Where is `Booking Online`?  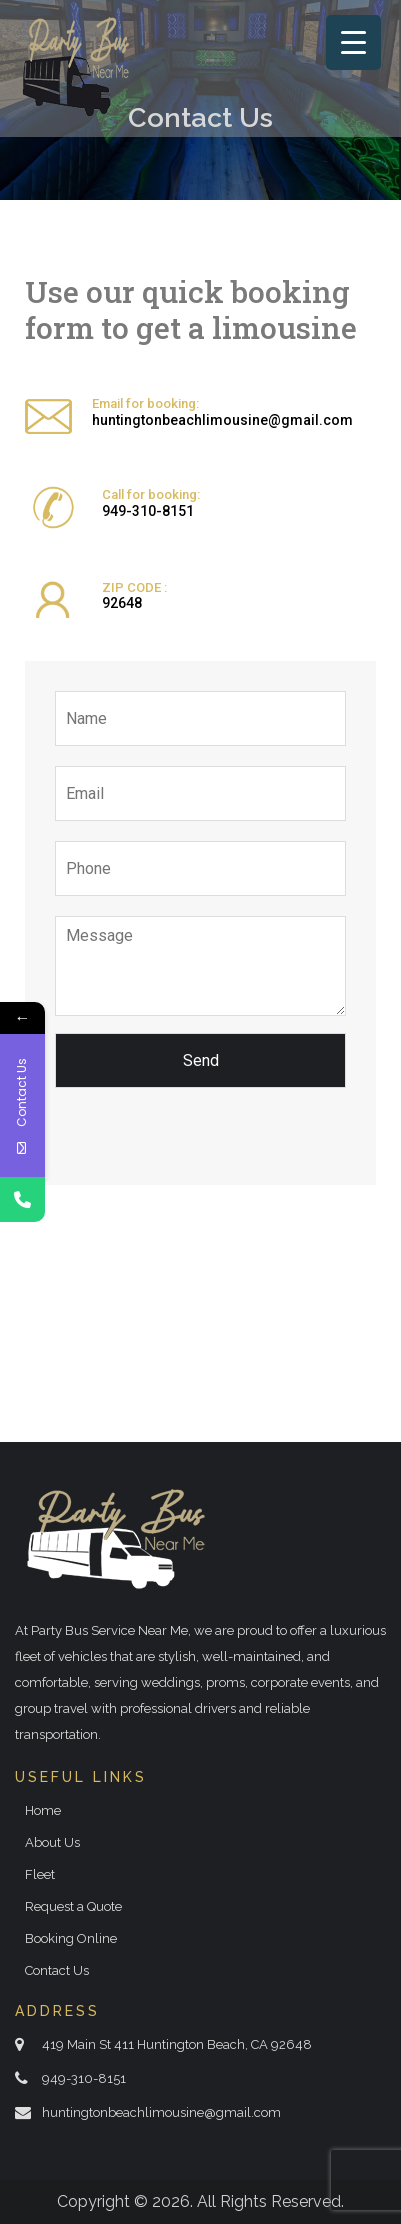 Booking Online is located at coordinates (71, 1938).